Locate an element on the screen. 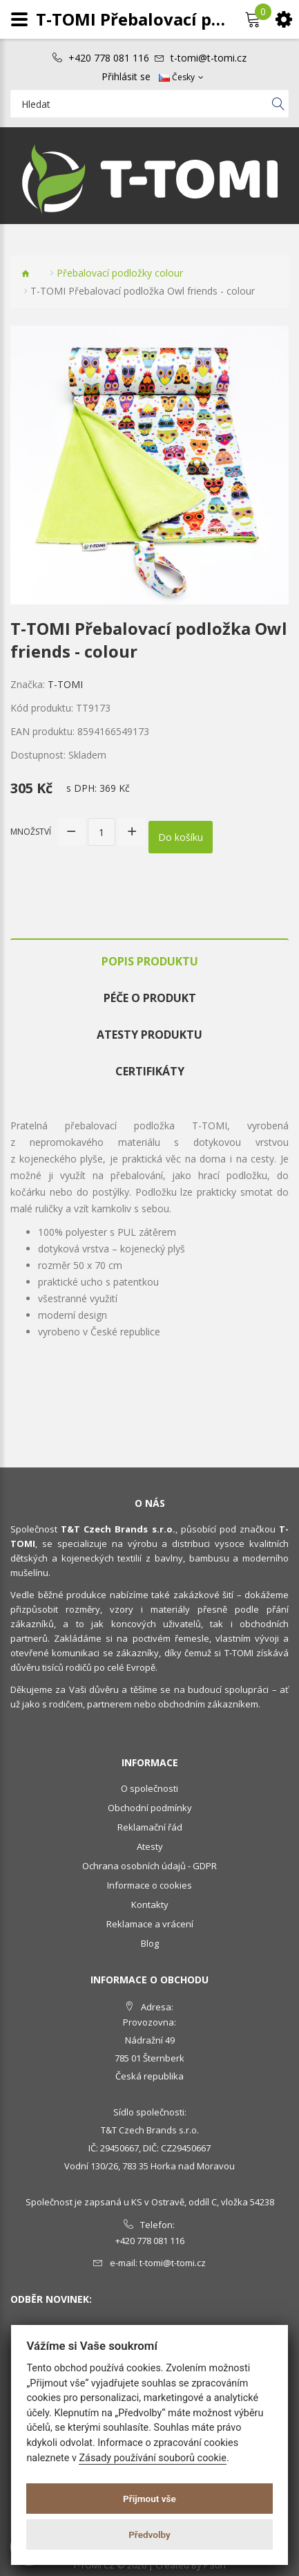 Image resolution: width=299 pixels, height=2576 pixels. Blog is located at coordinates (150, 1943).